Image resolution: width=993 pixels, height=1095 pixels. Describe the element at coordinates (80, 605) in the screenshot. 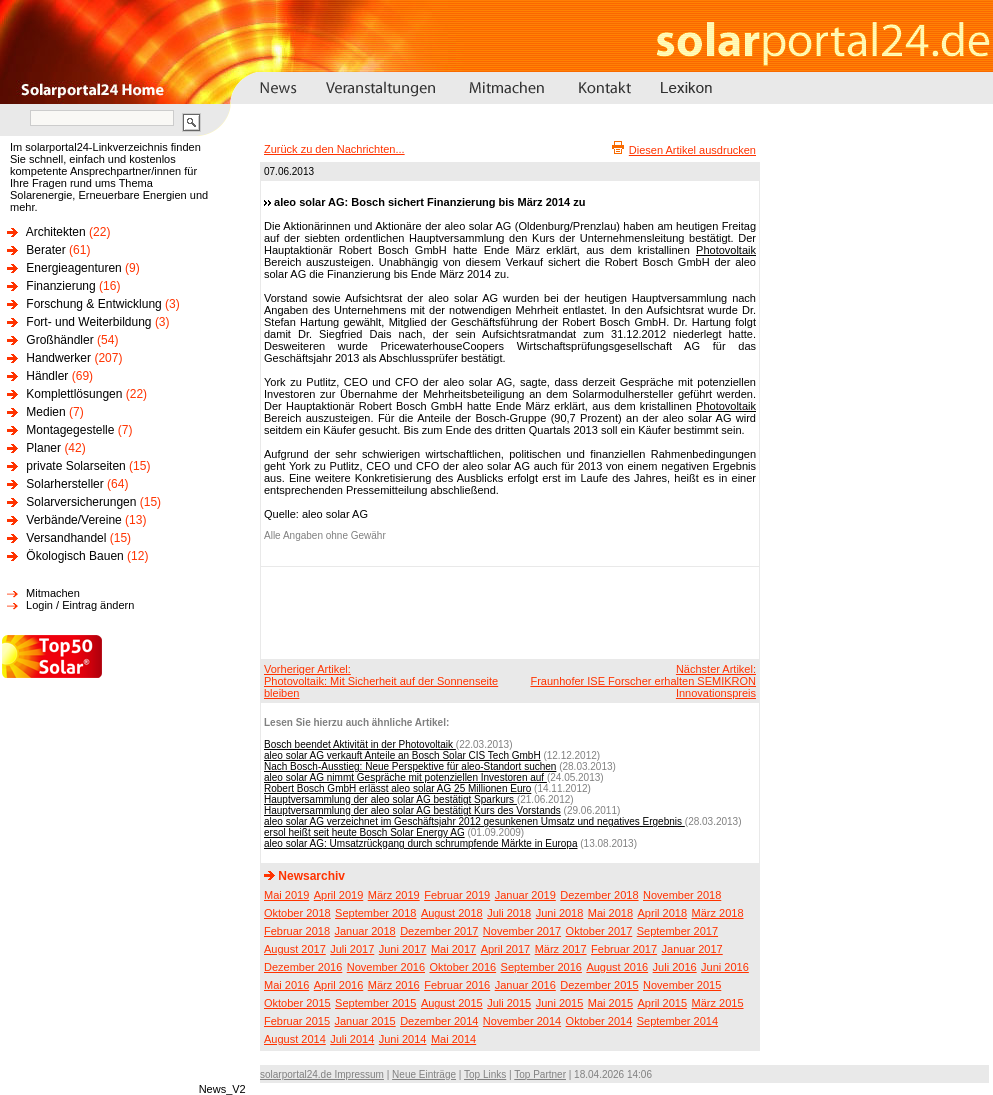

I see `Login / Eintrag ändern` at that location.